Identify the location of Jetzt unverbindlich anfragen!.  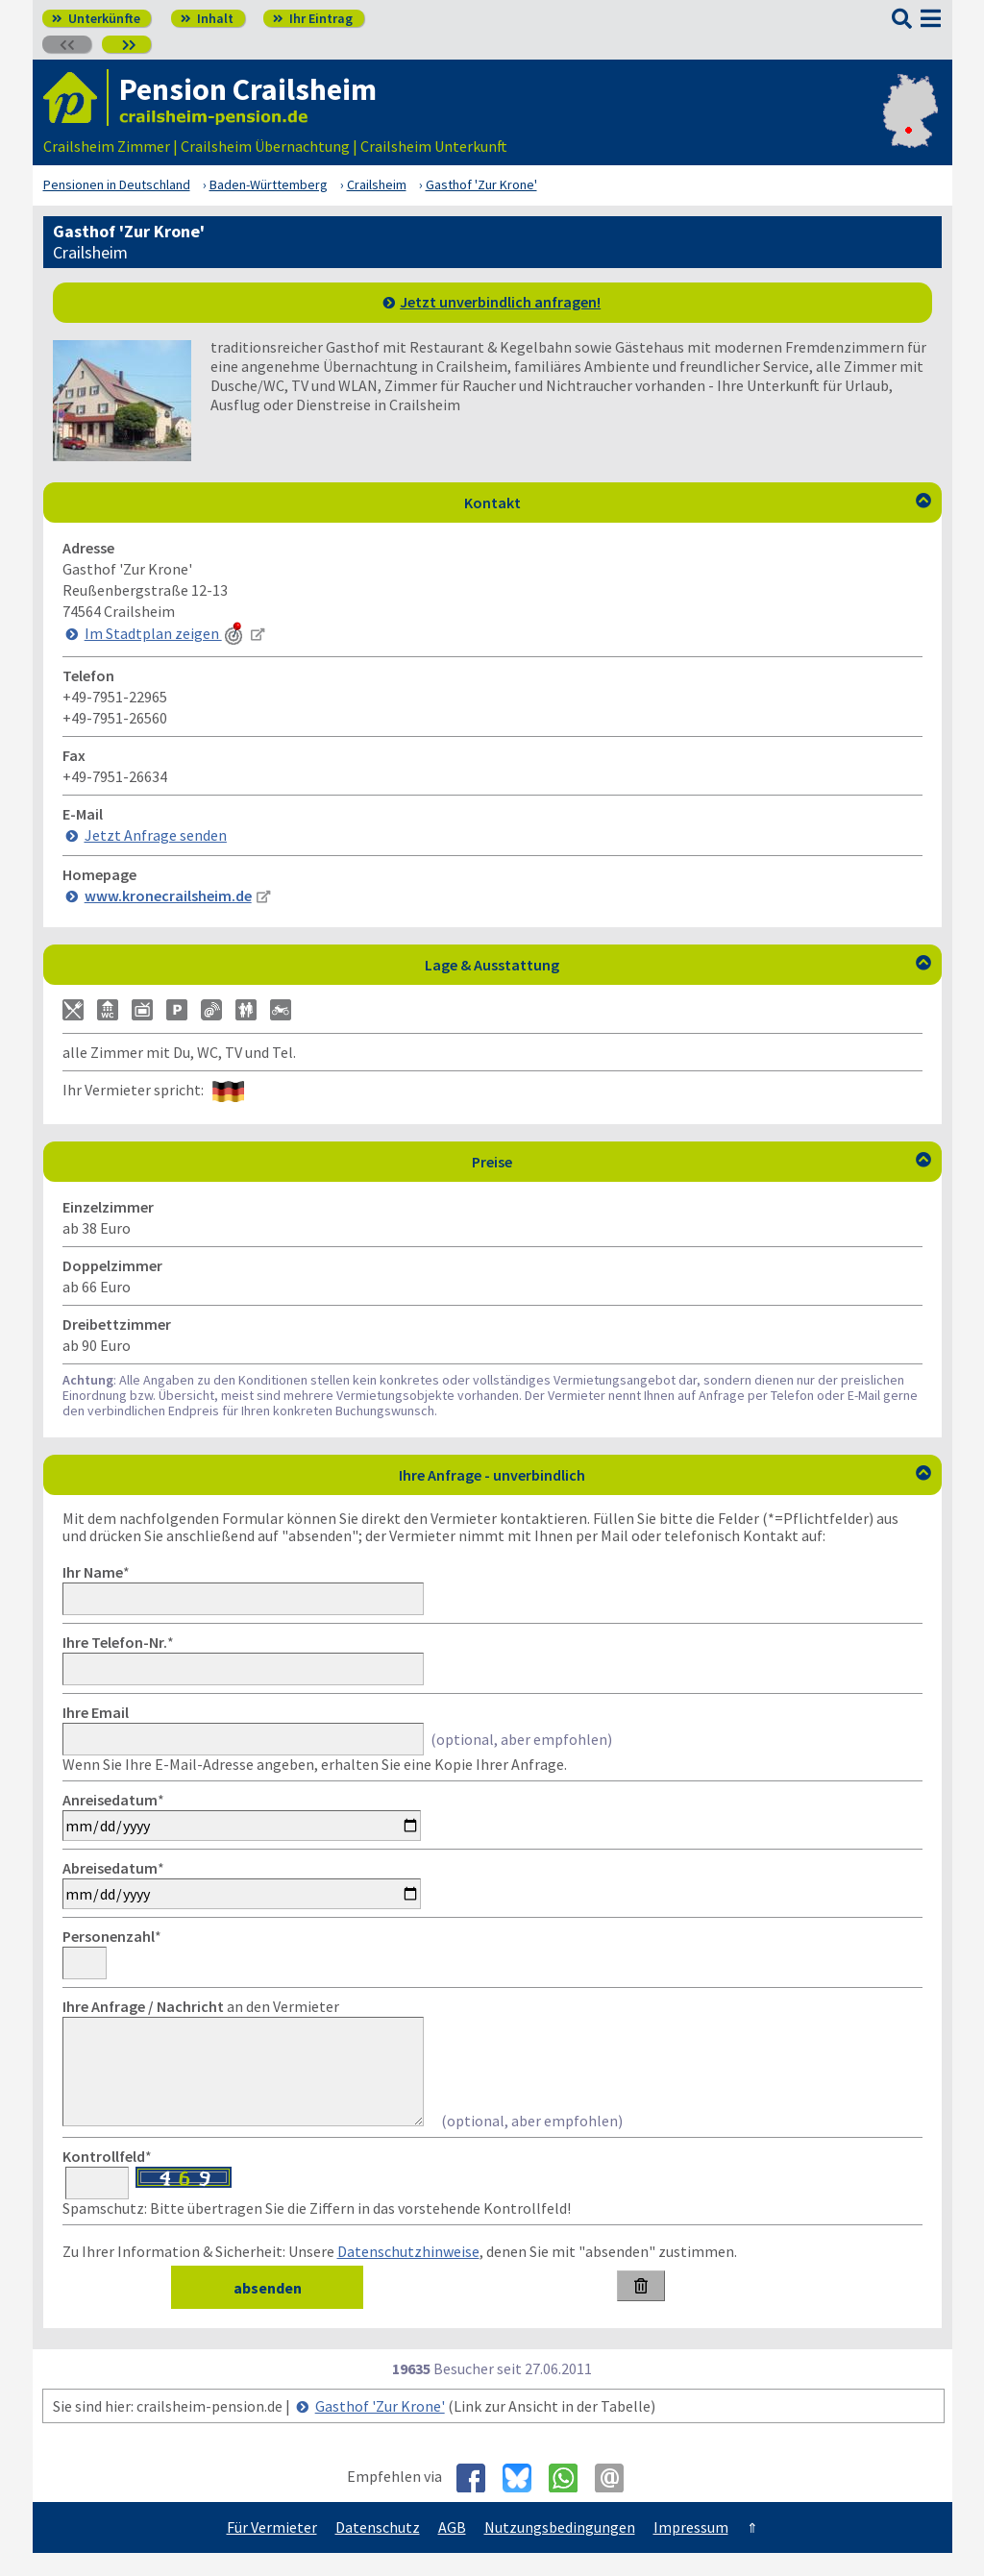
(500, 301).